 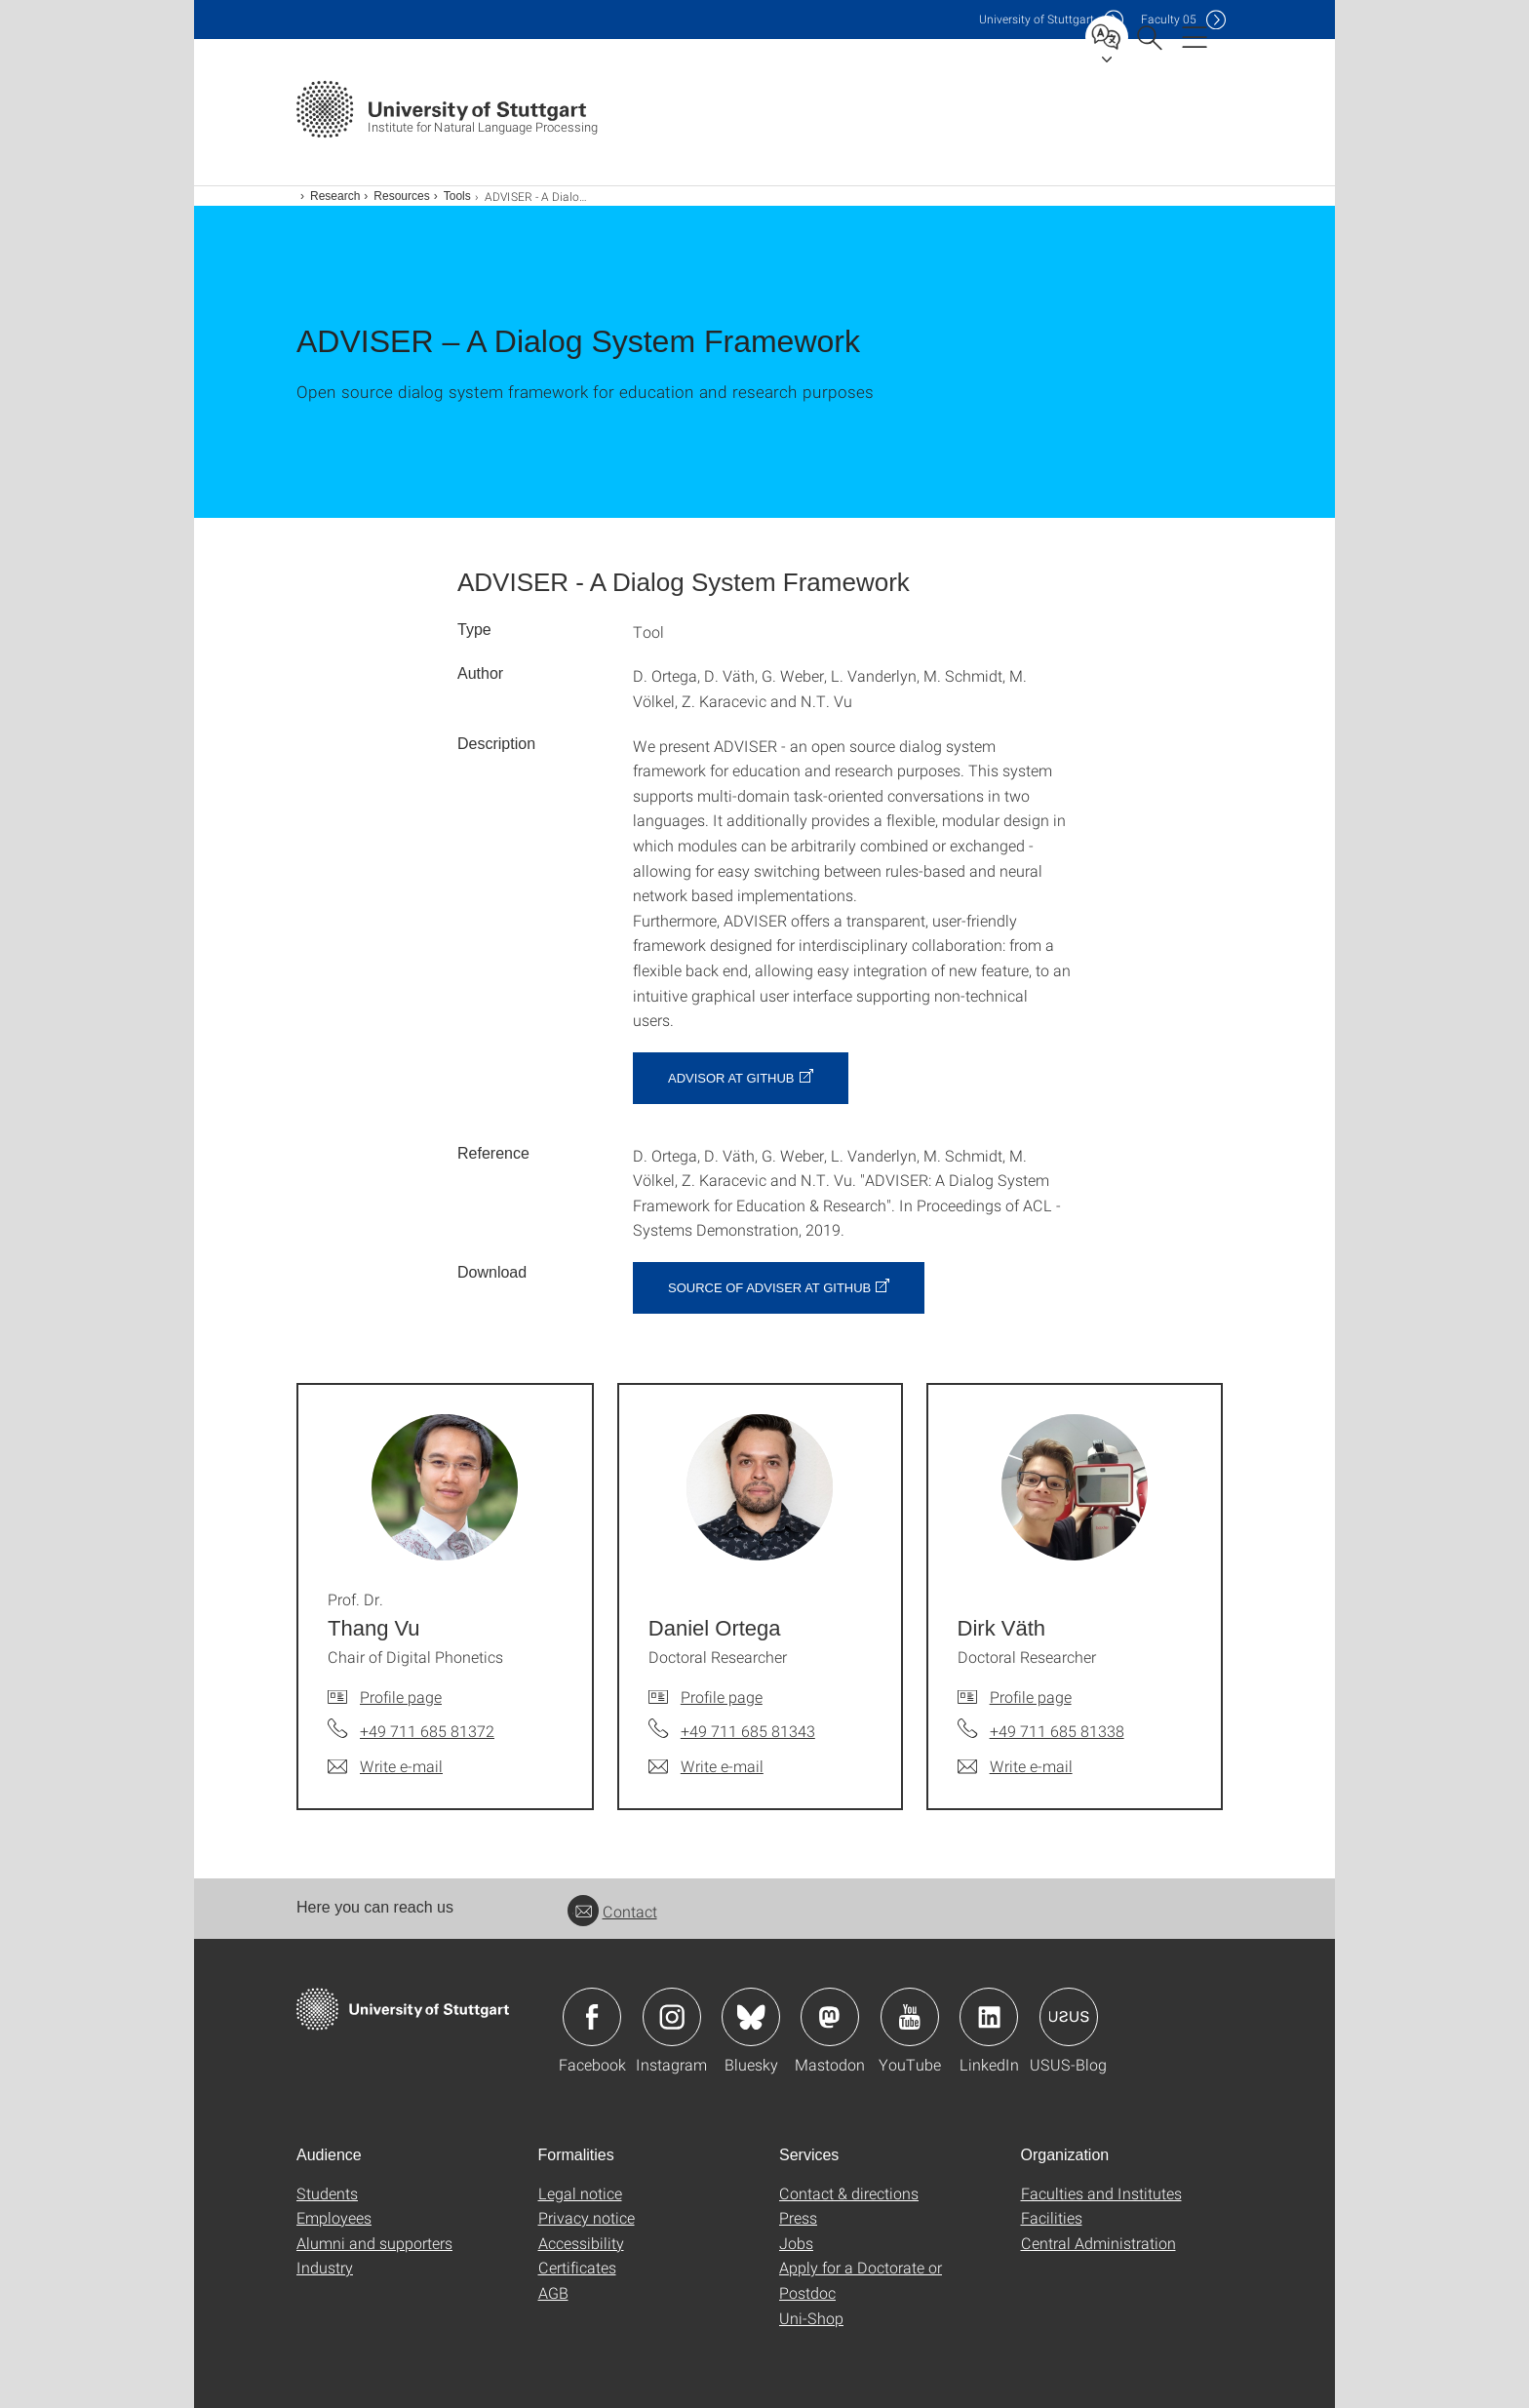 What do you see at coordinates (334, 2217) in the screenshot?
I see `Employees` at bounding box center [334, 2217].